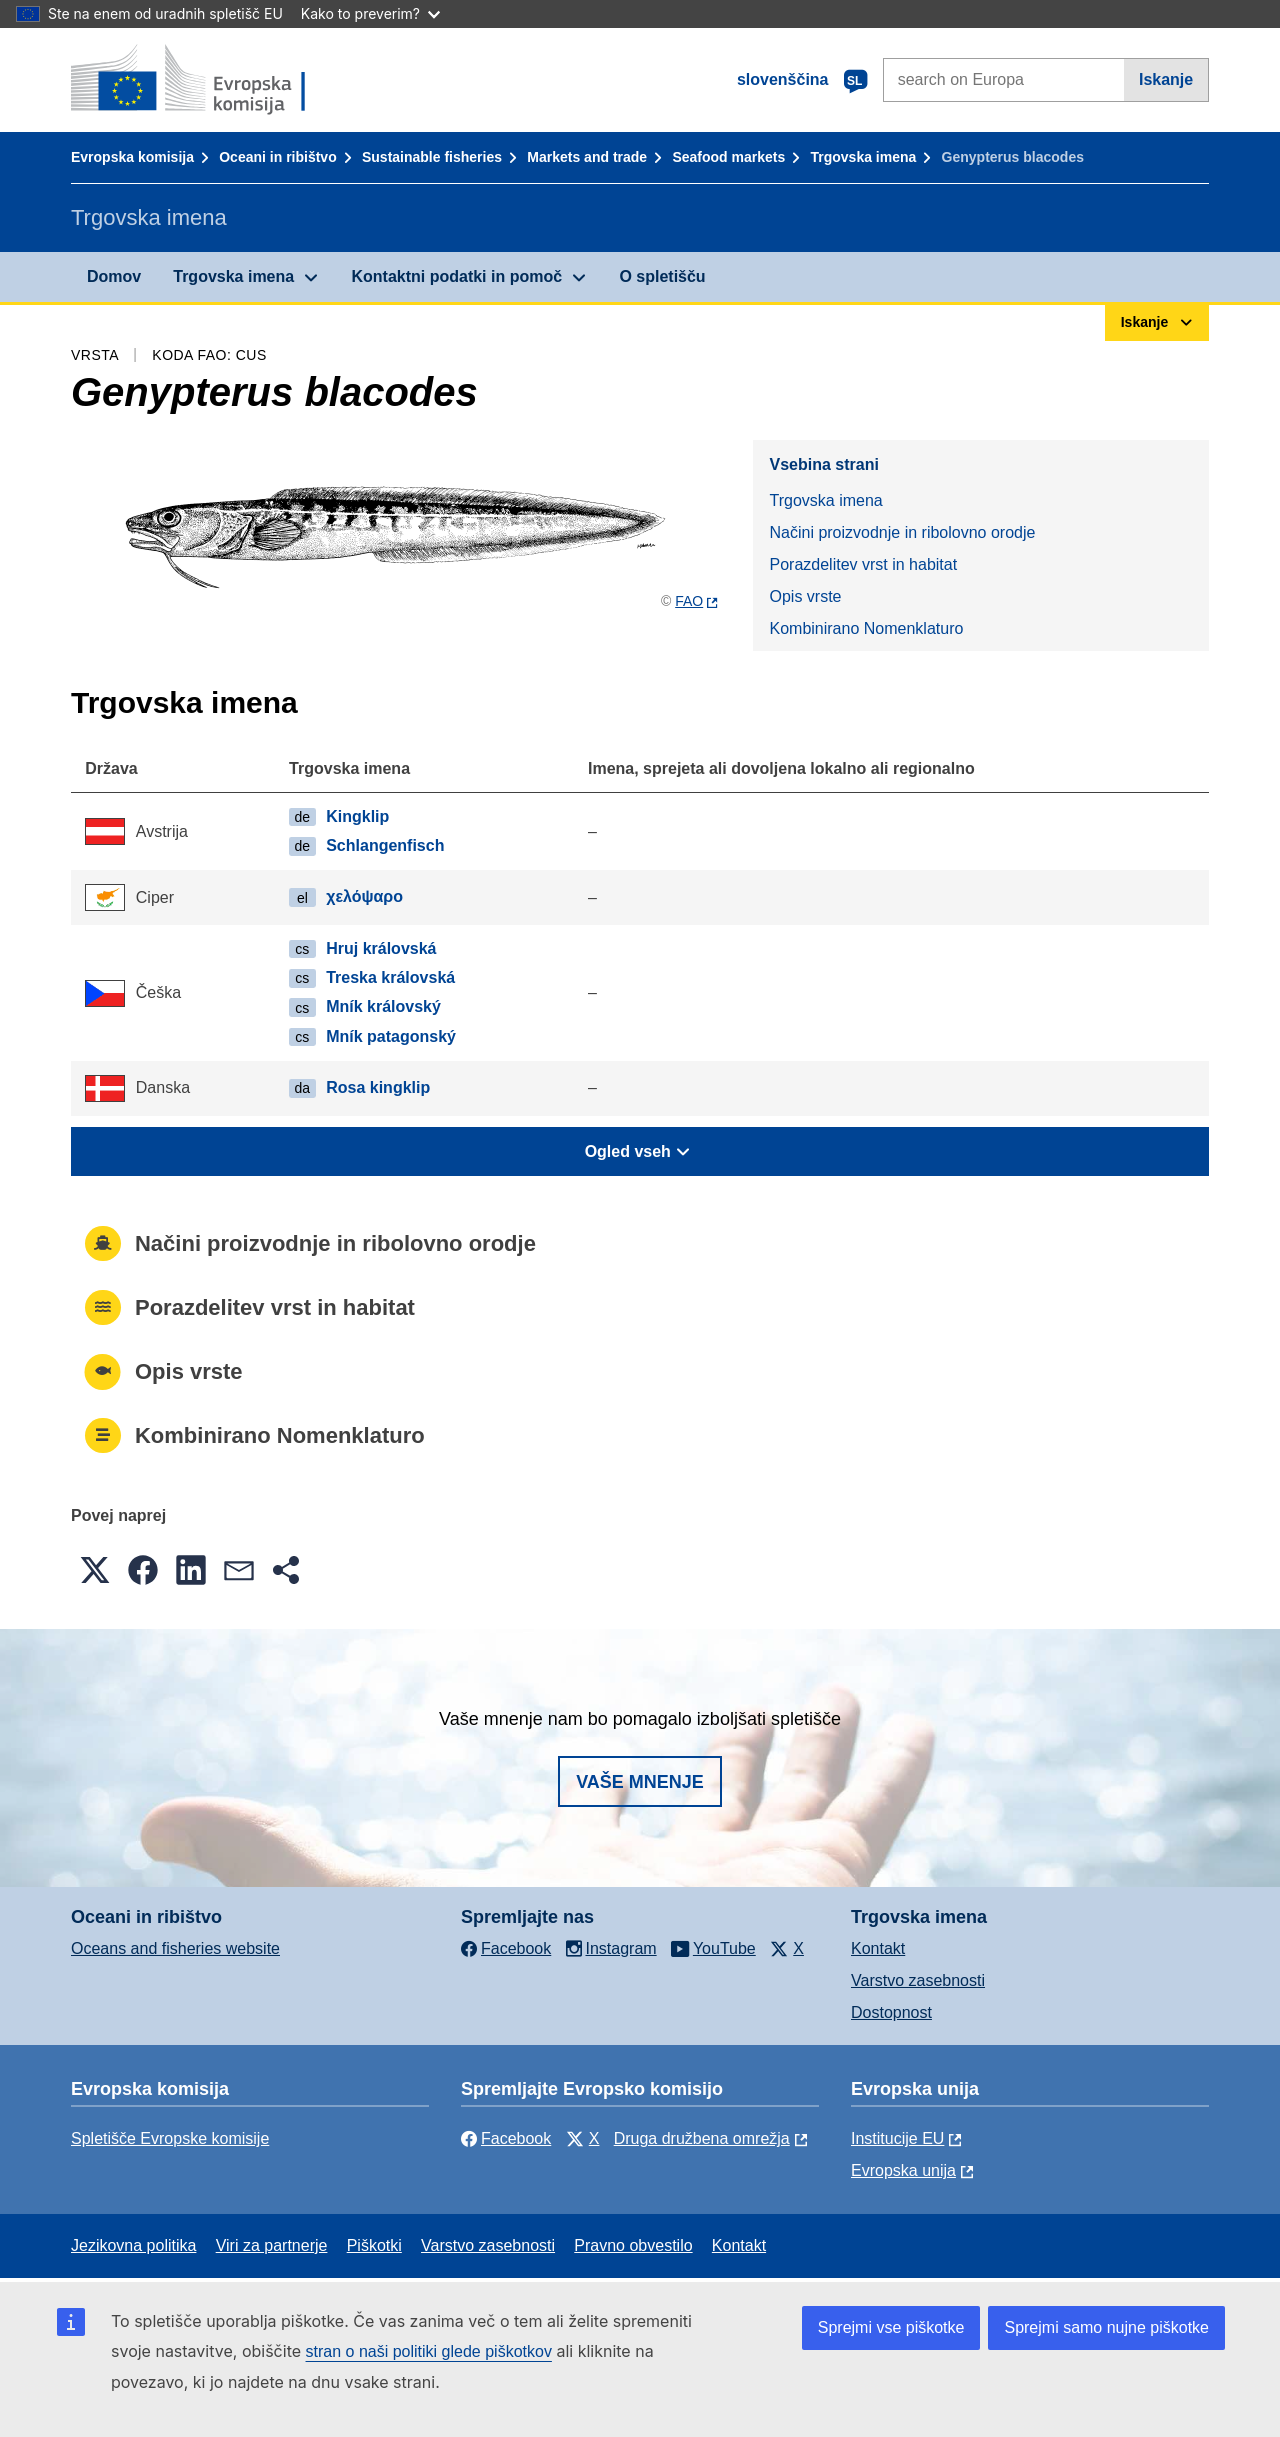 The image size is (1280, 2437). What do you see at coordinates (429, 2351) in the screenshot?
I see `stran o naši politiki glede piškotkov` at bounding box center [429, 2351].